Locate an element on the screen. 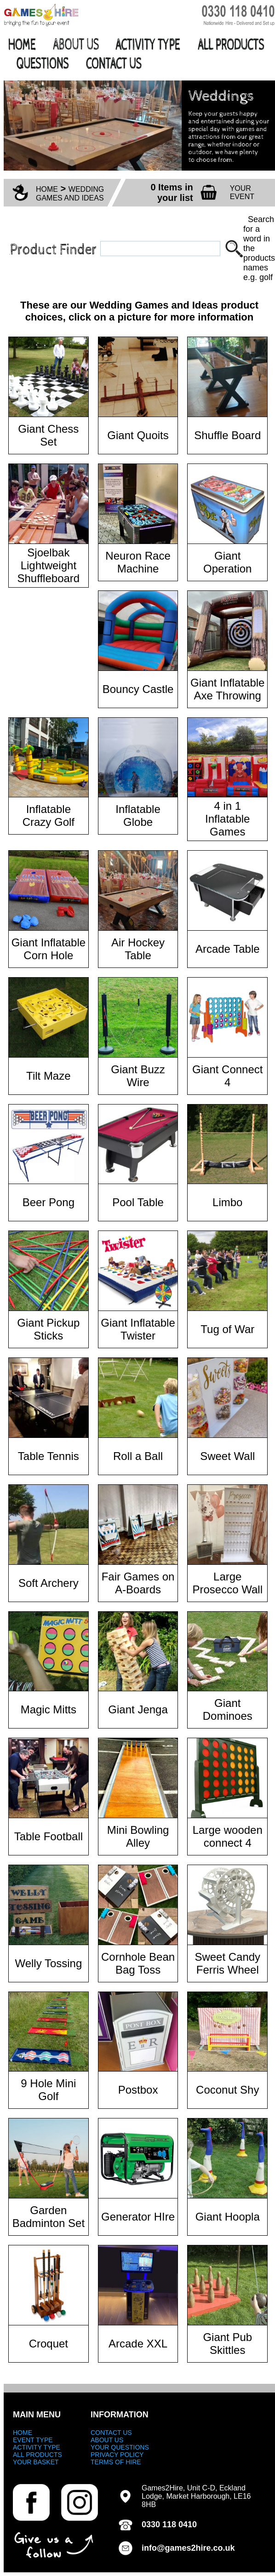 This screenshot has height=2576, width=275. ACTIVITY TYPE is located at coordinates (36, 2447).